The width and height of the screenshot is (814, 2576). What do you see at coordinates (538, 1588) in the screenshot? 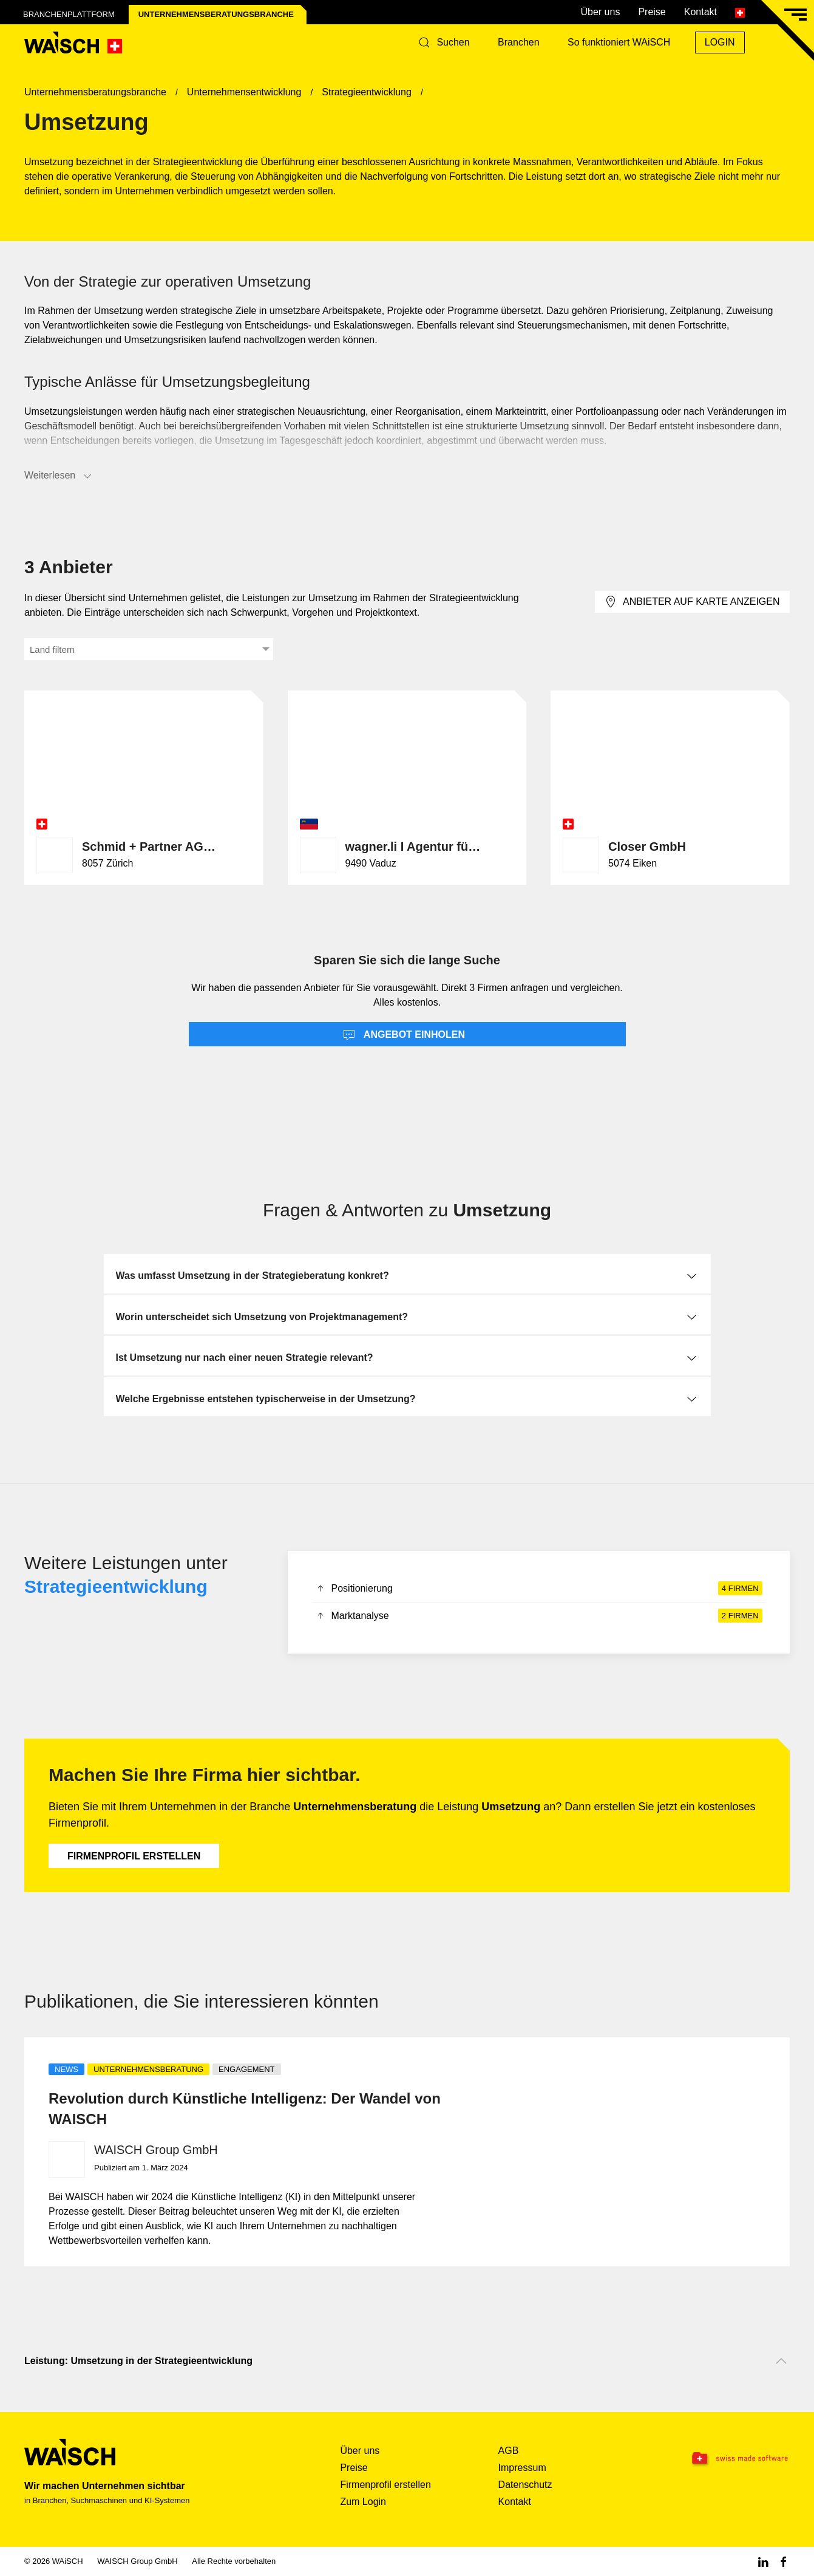
I see `Positionierung` at bounding box center [538, 1588].